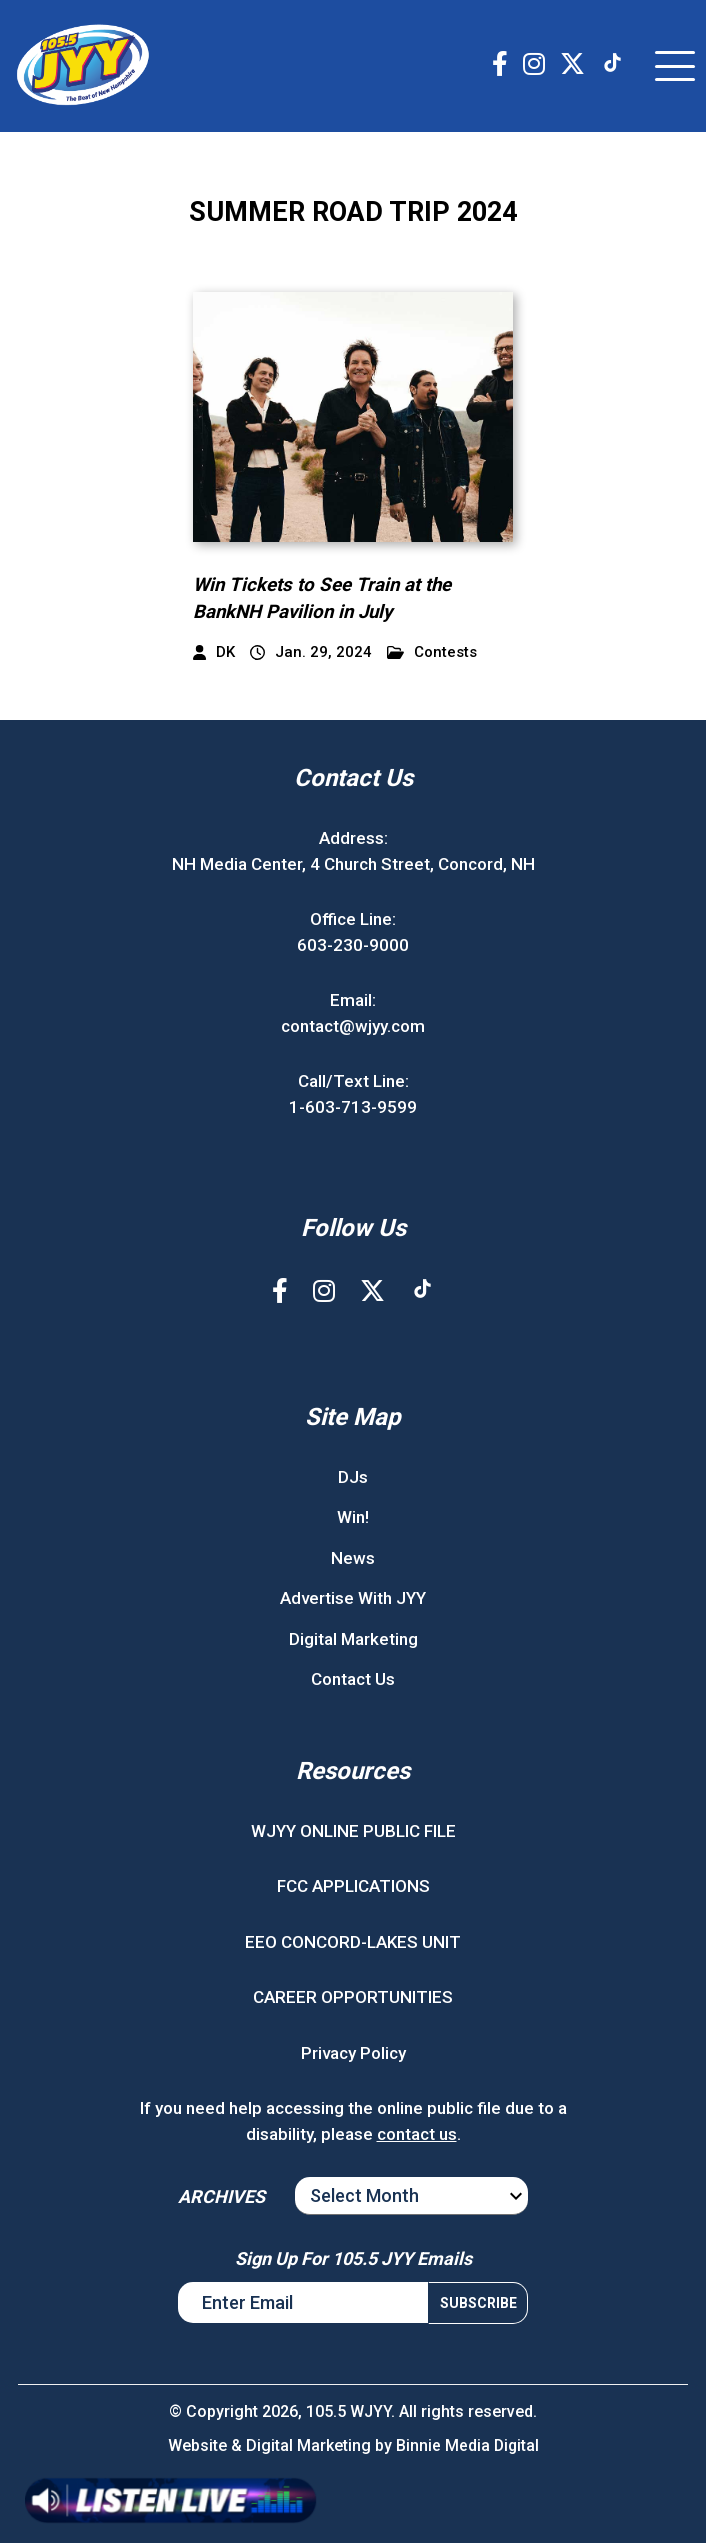 The width and height of the screenshot is (706, 2546). What do you see at coordinates (467, 2448) in the screenshot?
I see `Binnie Media Digital` at bounding box center [467, 2448].